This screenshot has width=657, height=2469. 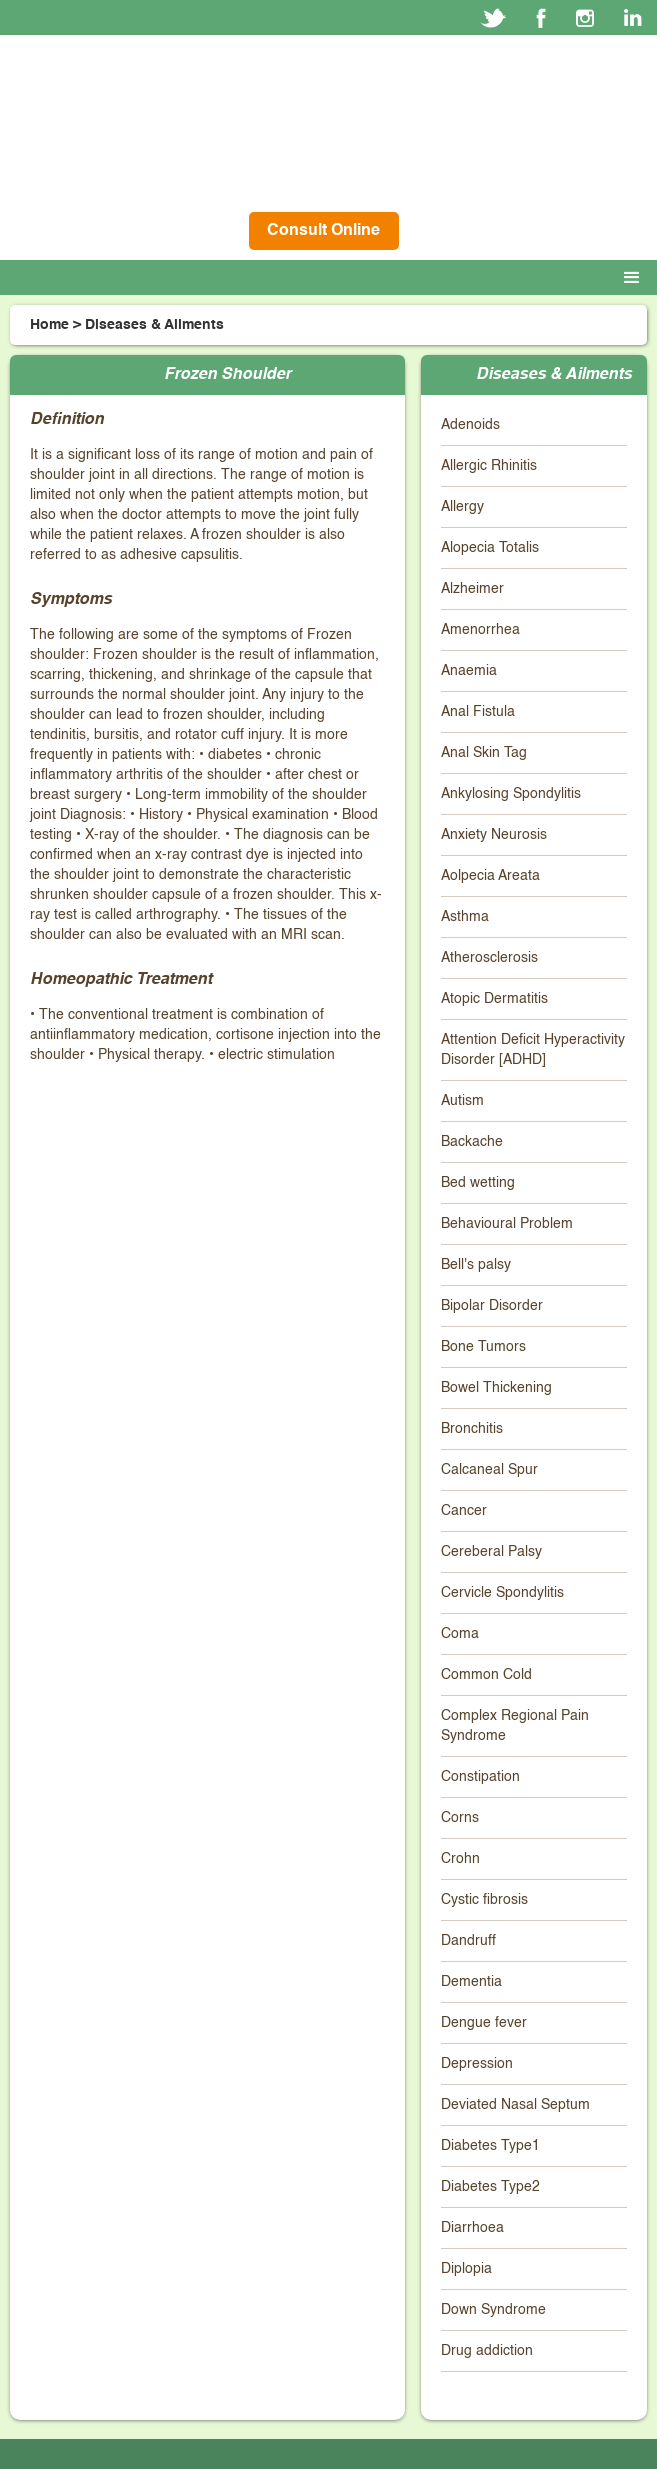 What do you see at coordinates (494, 835) in the screenshot?
I see `Anxiety Neurosis` at bounding box center [494, 835].